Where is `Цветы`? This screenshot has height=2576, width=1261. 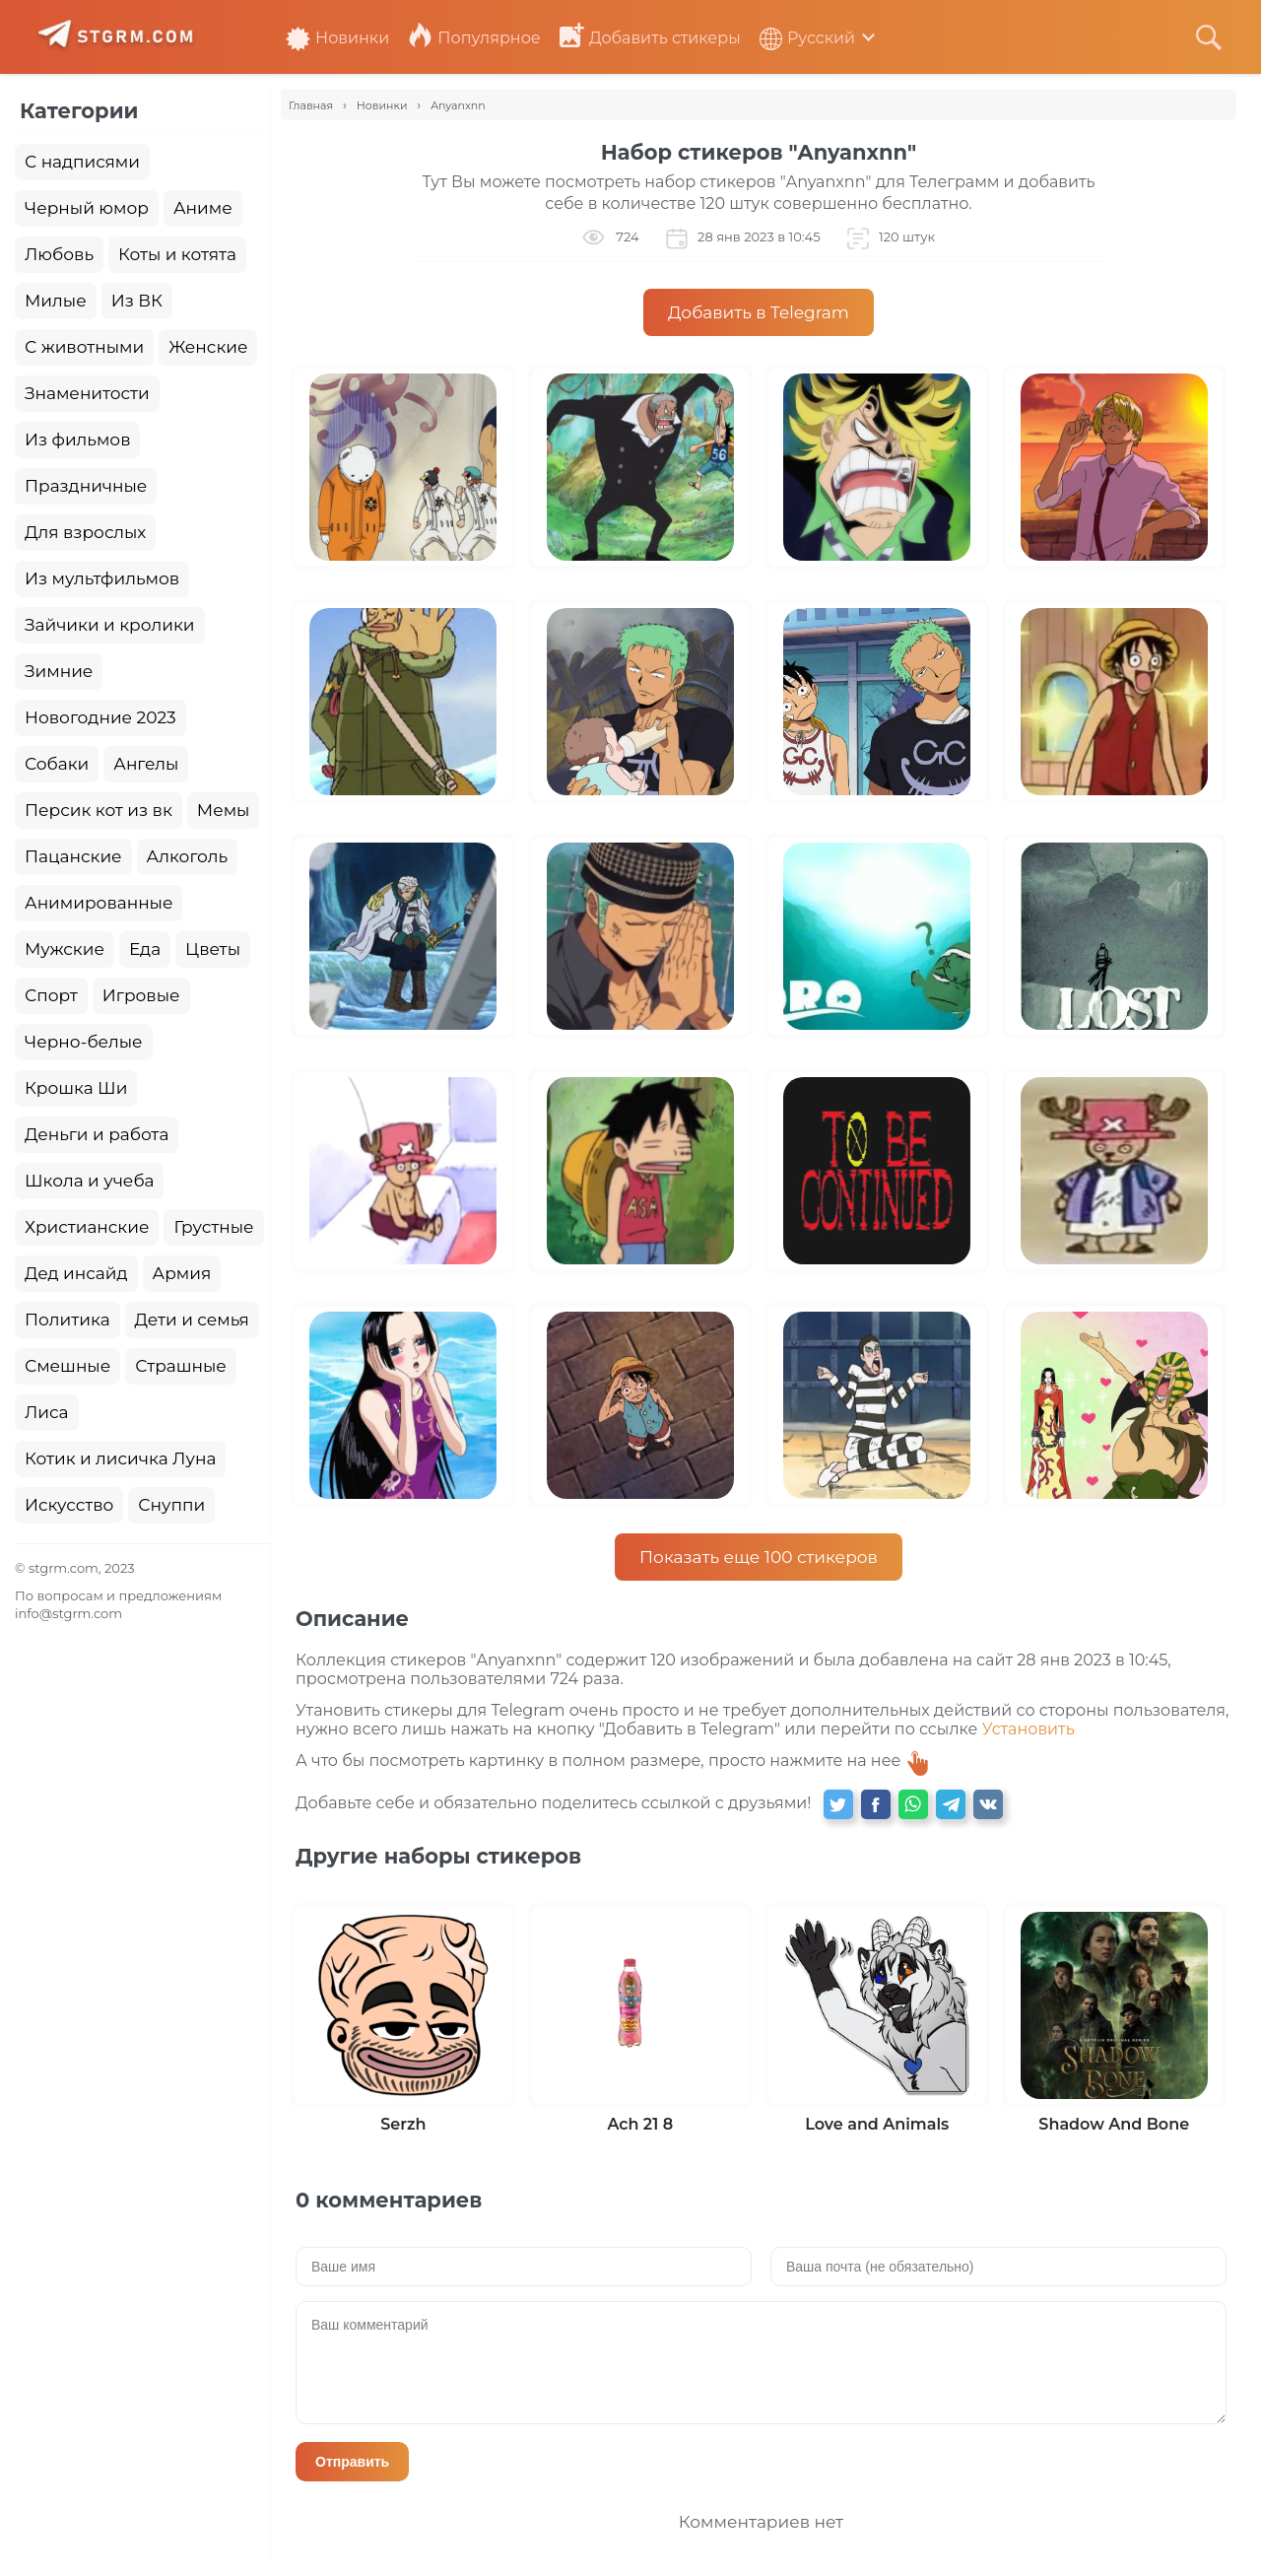 Цветы is located at coordinates (212, 949).